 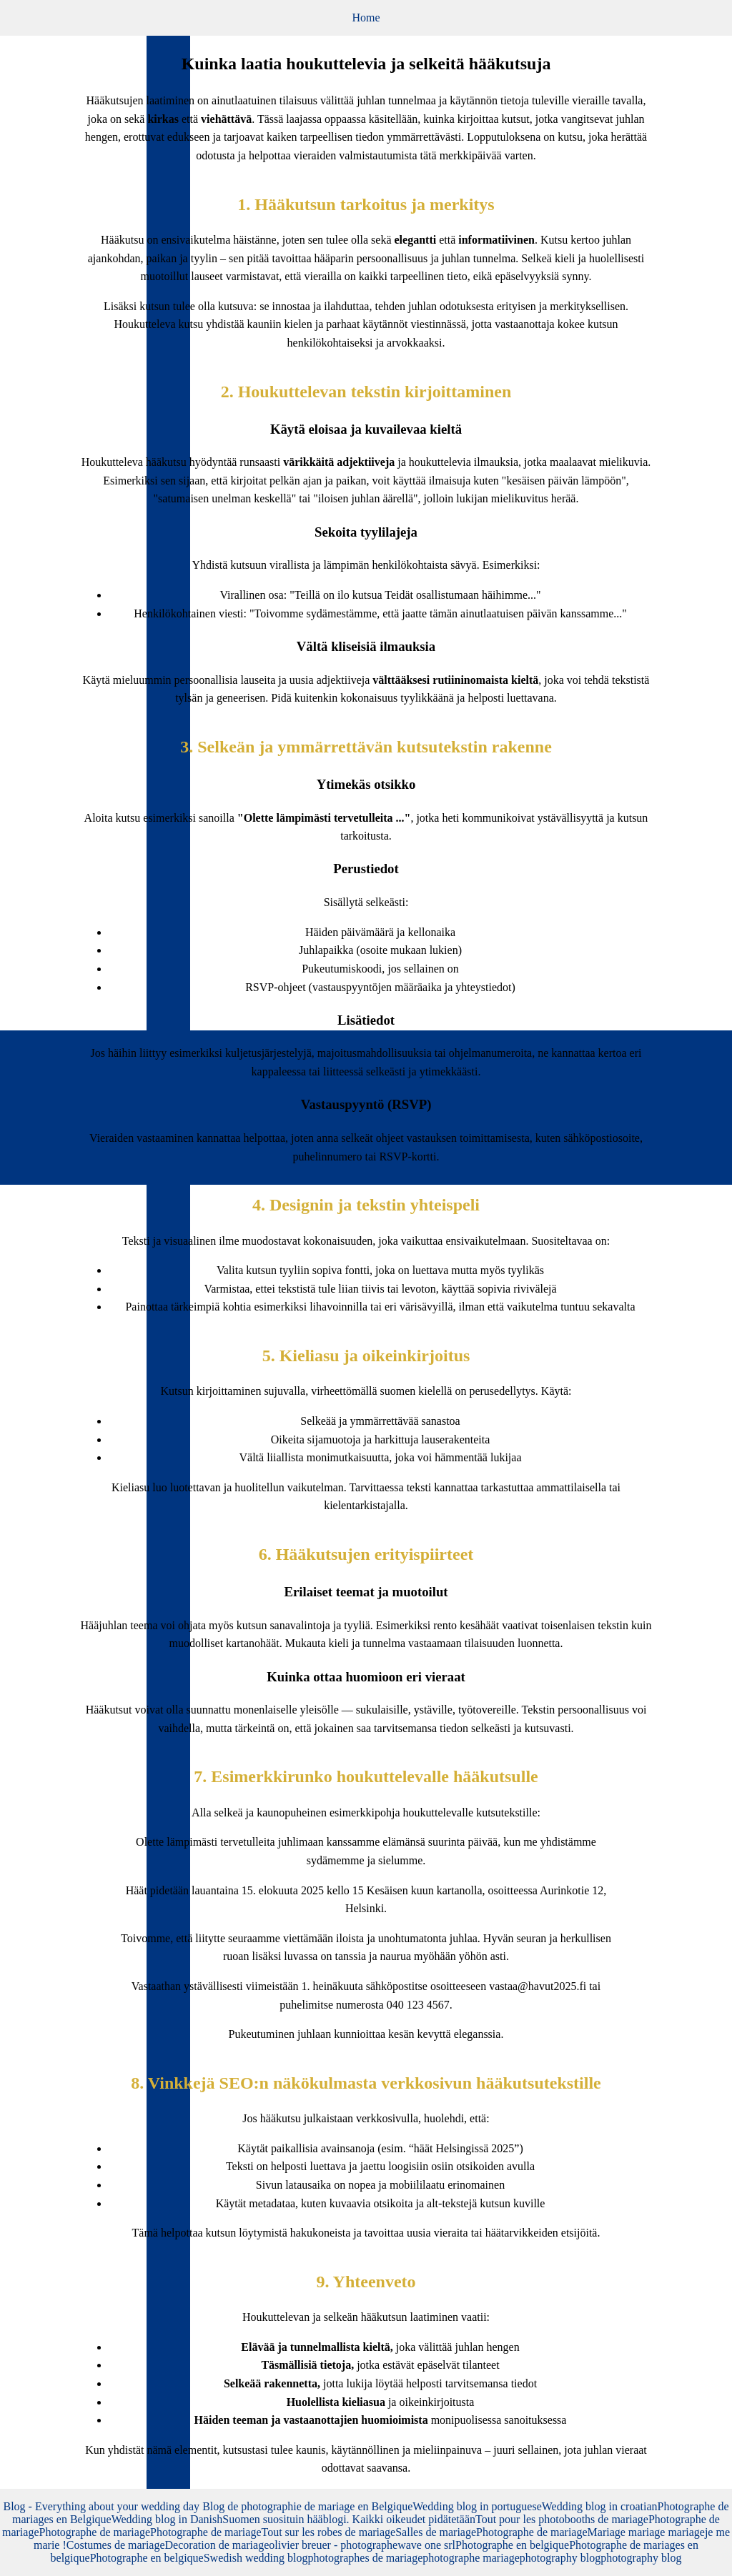 What do you see at coordinates (329, 2532) in the screenshot?
I see `Tout sur les robes de mariage` at bounding box center [329, 2532].